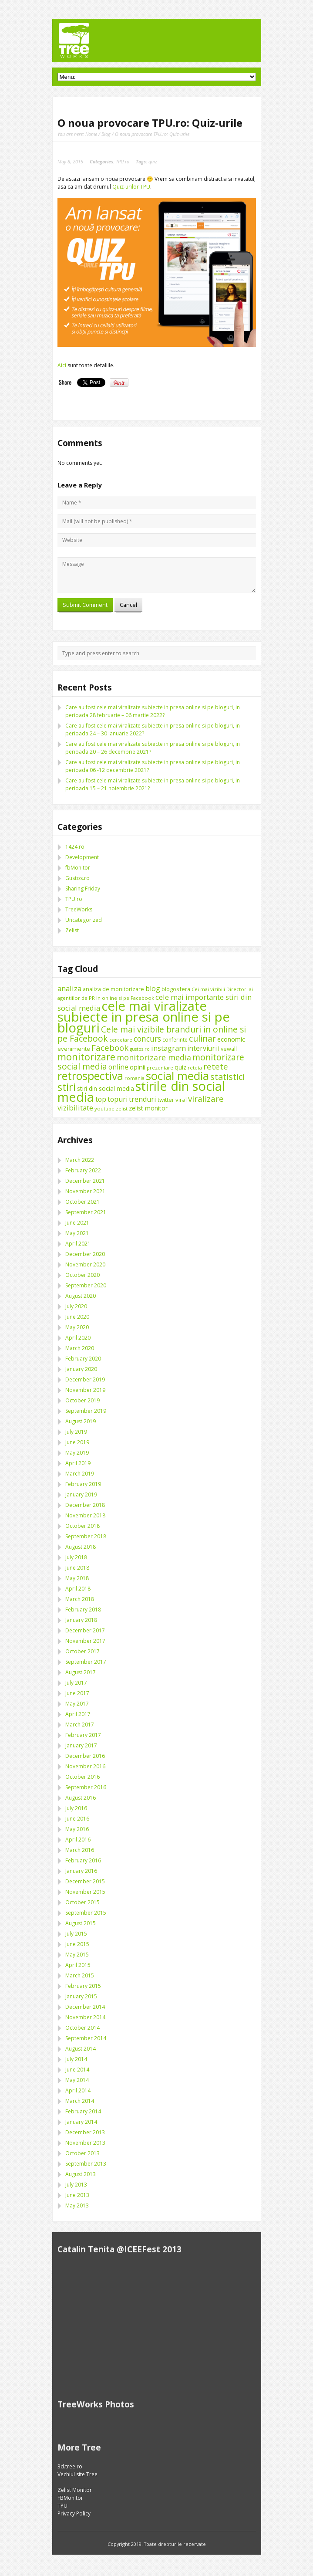 The image size is (313, 2576). Describe the element at coordinates (85, 2007) in the screenshot. I see `December 2014` at that location.